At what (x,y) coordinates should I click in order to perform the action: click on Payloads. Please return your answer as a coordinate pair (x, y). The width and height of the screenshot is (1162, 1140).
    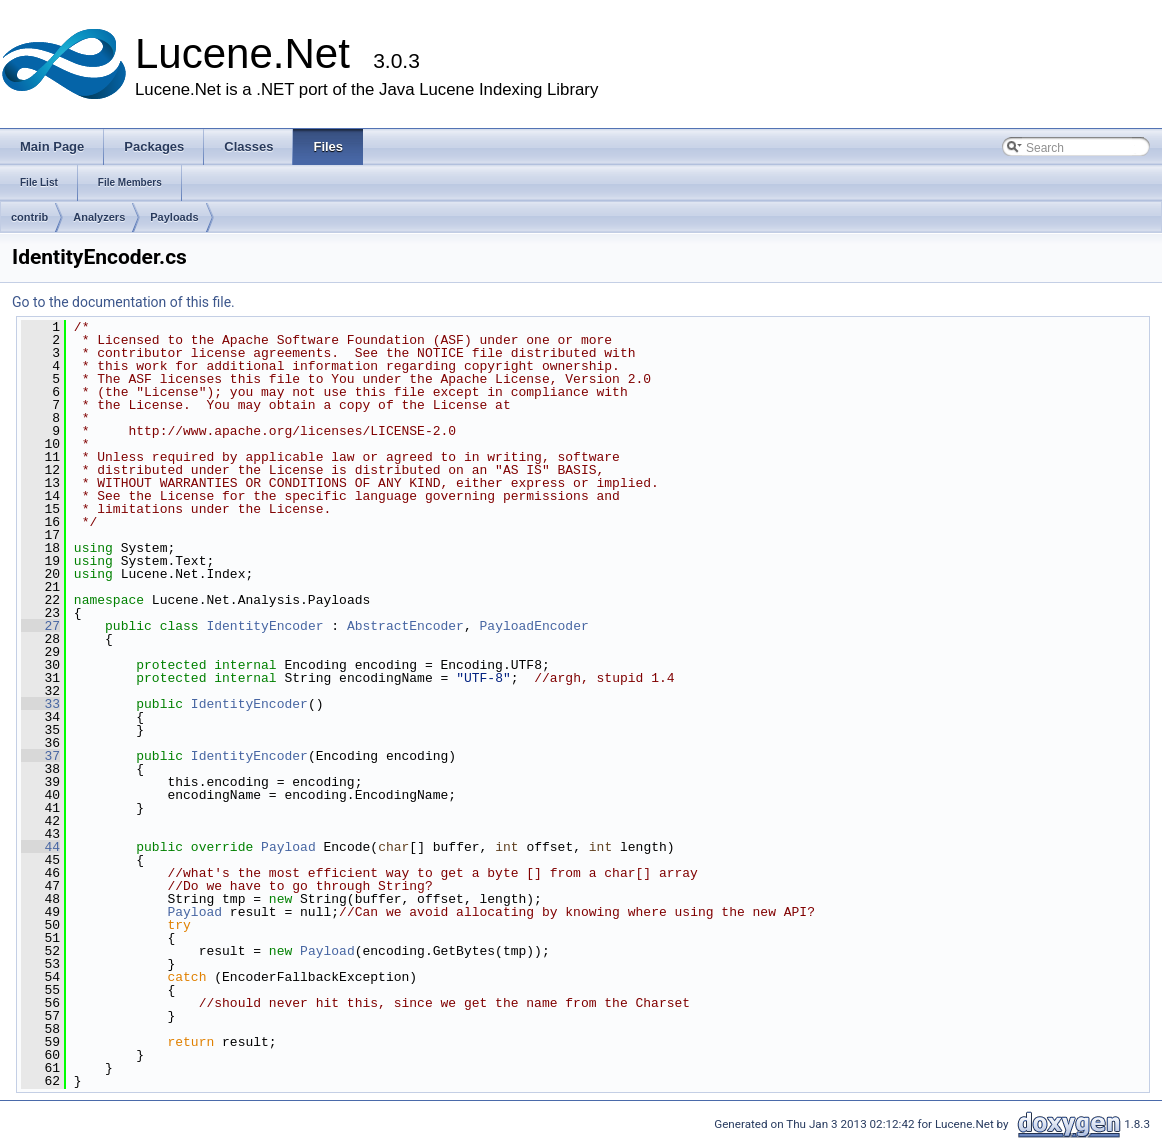
    Looking at the image, I should click on (174, 217).